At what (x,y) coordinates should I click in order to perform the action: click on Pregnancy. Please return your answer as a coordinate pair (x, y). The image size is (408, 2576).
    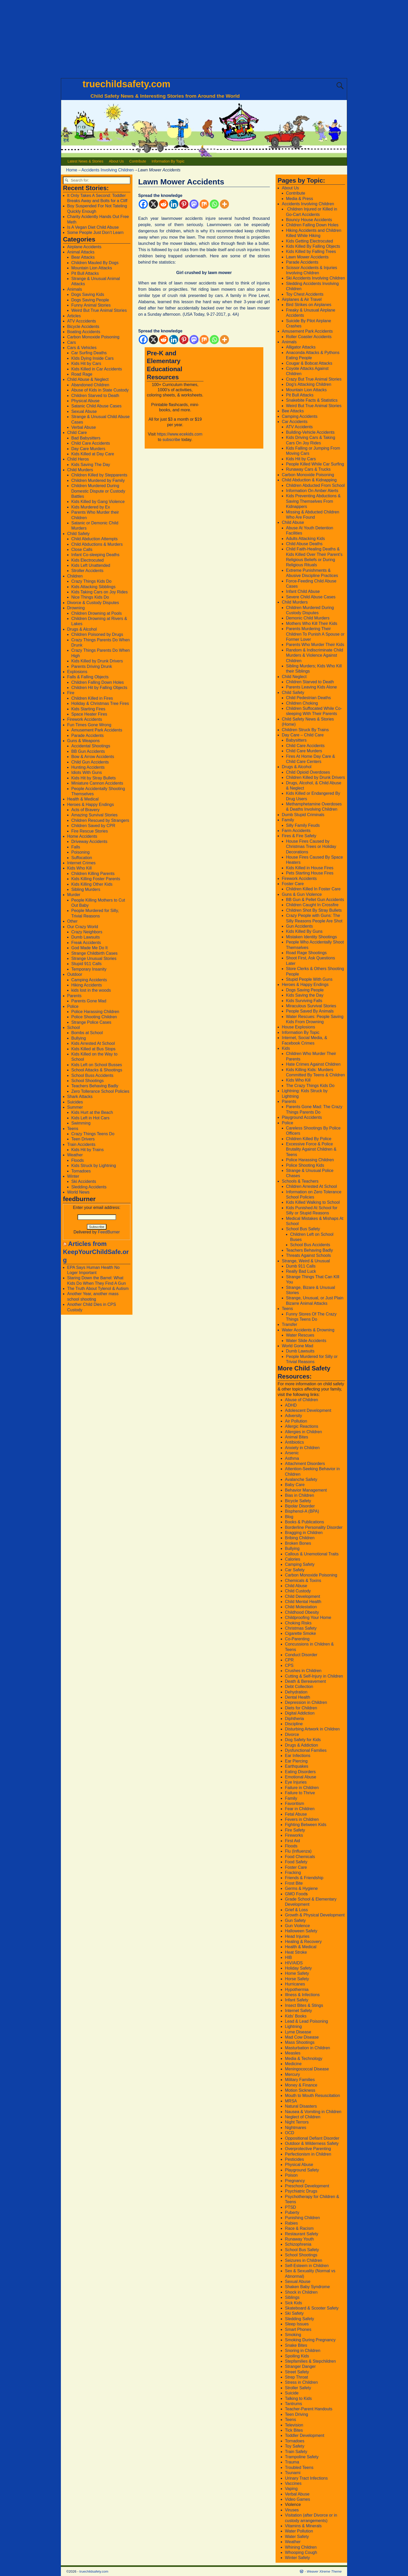
    Looking at the image, I should click on (295, 2180).